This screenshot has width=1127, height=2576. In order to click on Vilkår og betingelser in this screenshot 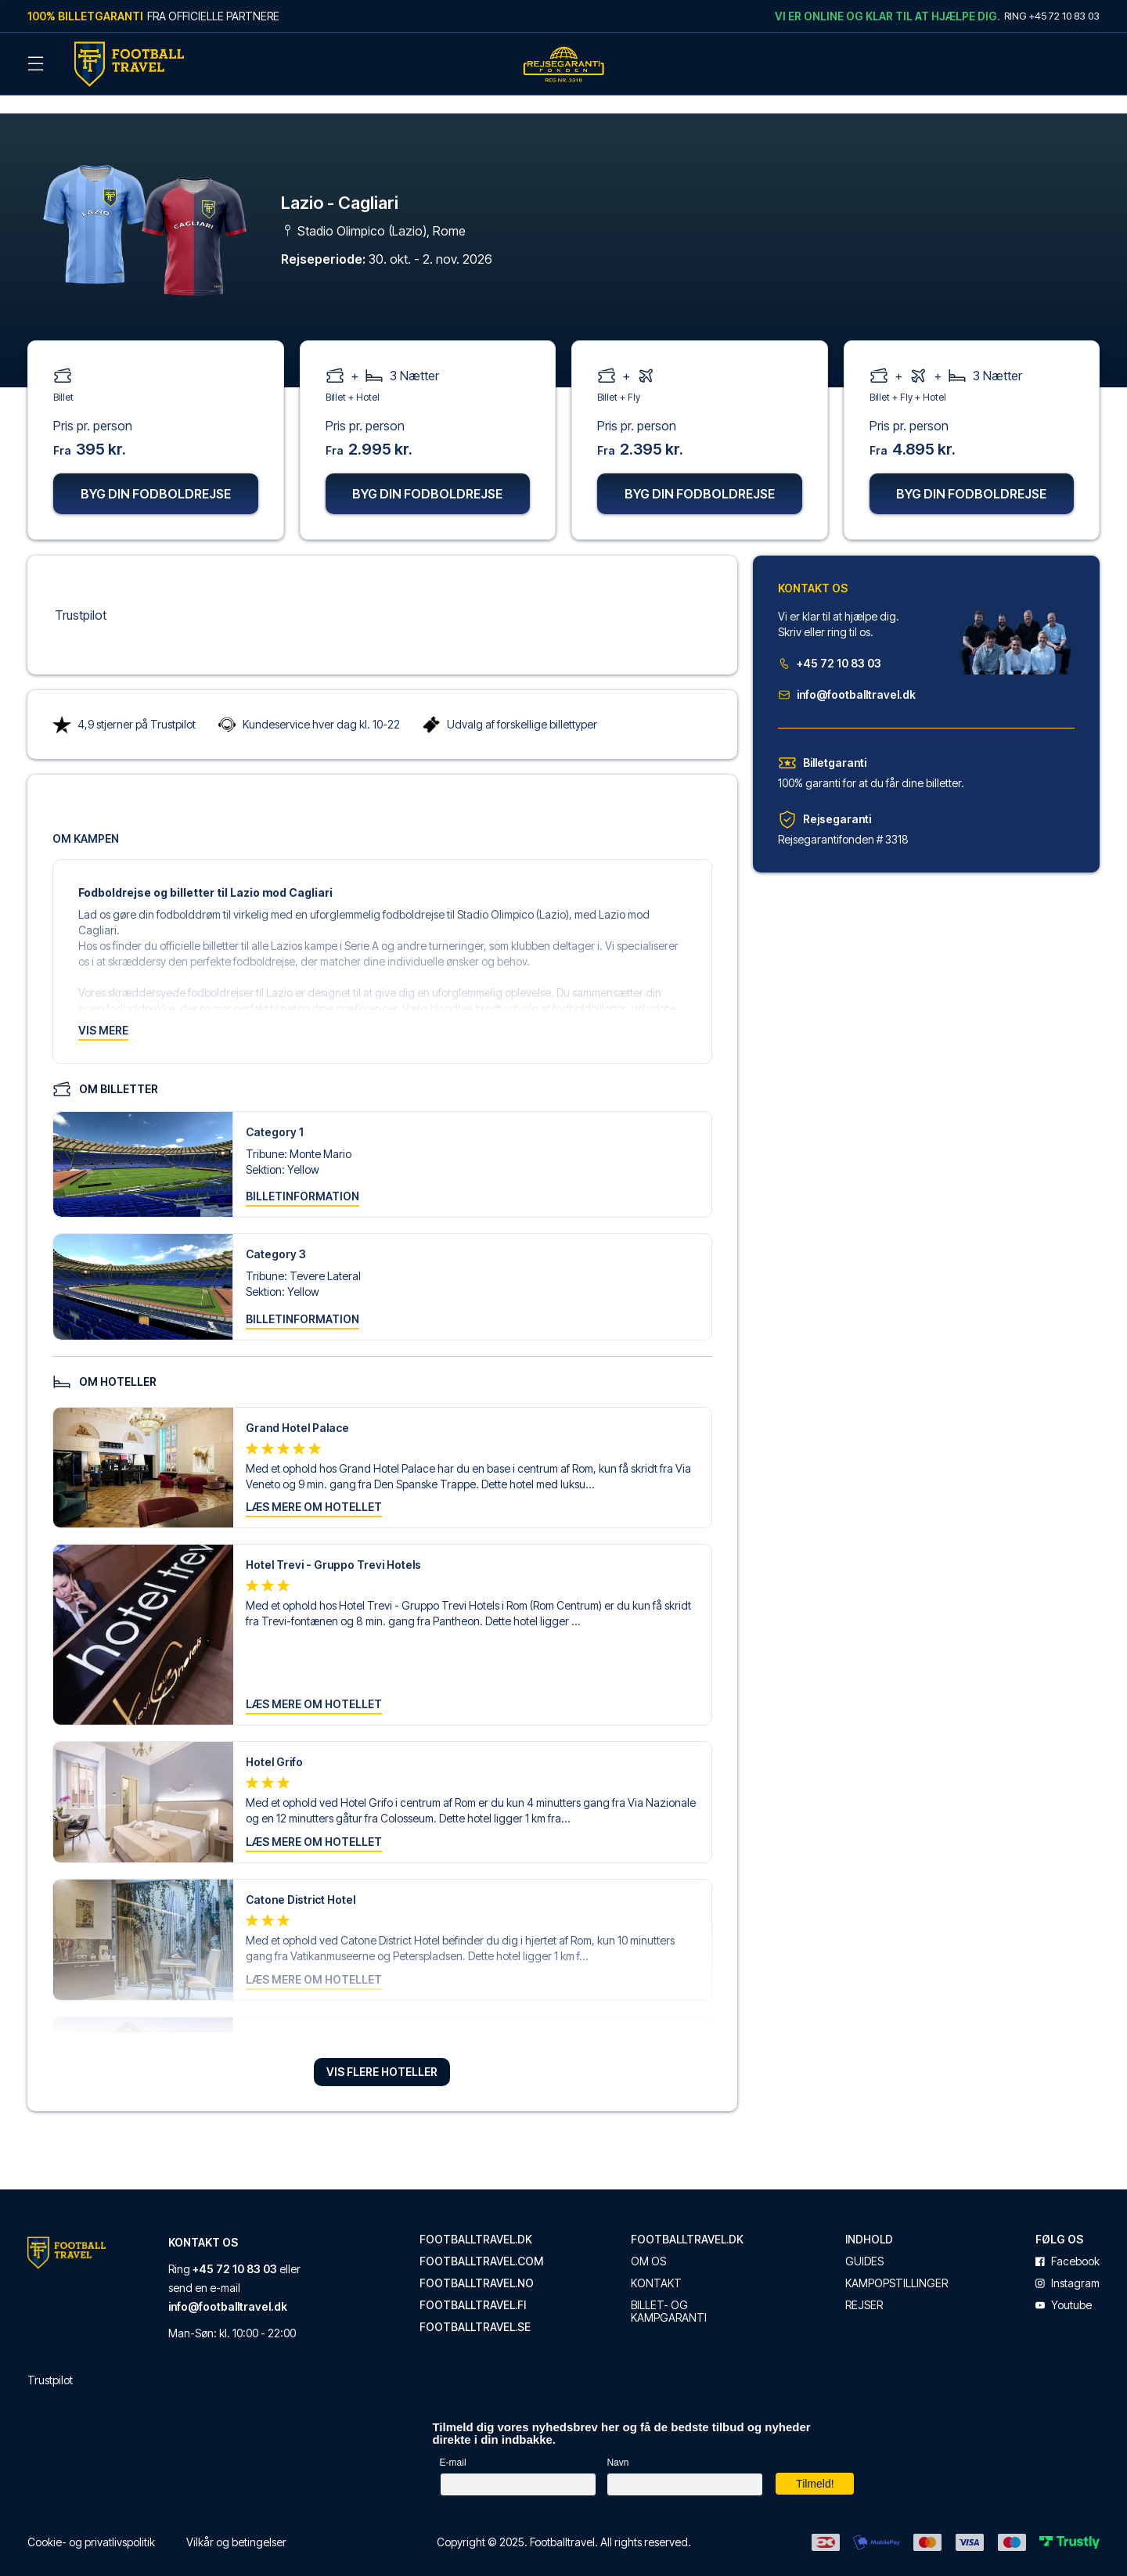, I will do `click(236, 2522)`.